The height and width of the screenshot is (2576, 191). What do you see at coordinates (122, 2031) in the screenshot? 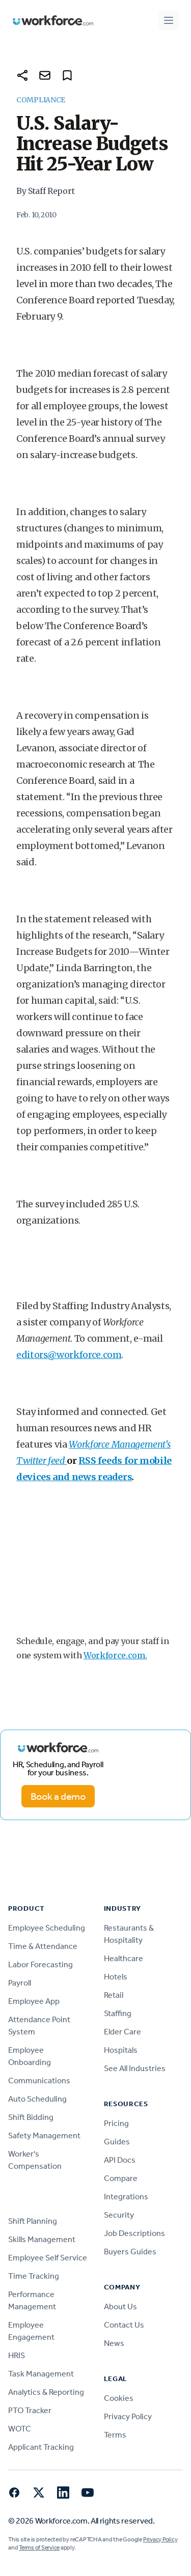
I see `Elder Care` at bounding box center [122, 2031].